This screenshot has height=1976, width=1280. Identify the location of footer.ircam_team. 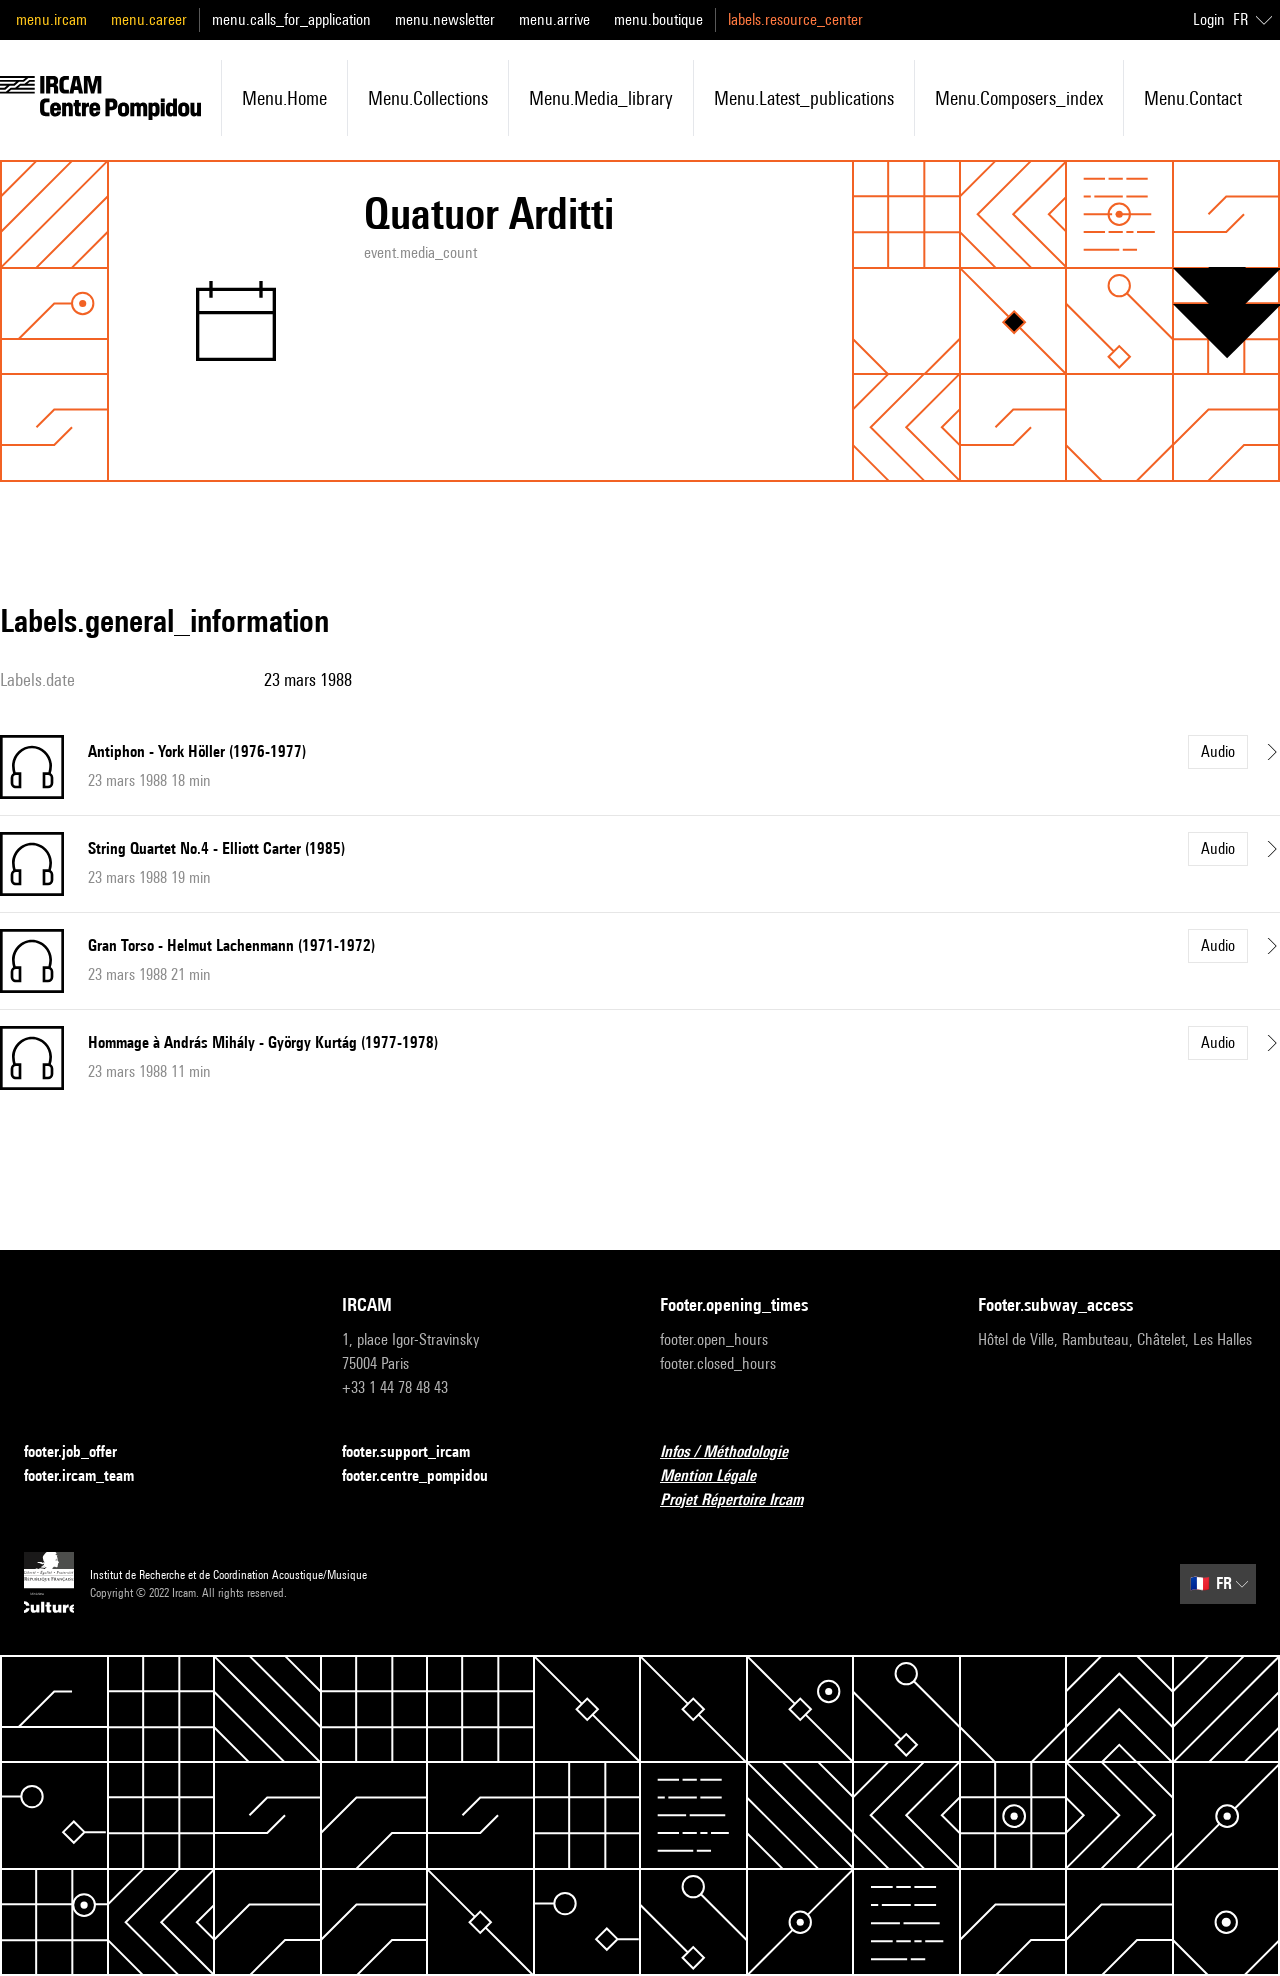
(91, 1476).